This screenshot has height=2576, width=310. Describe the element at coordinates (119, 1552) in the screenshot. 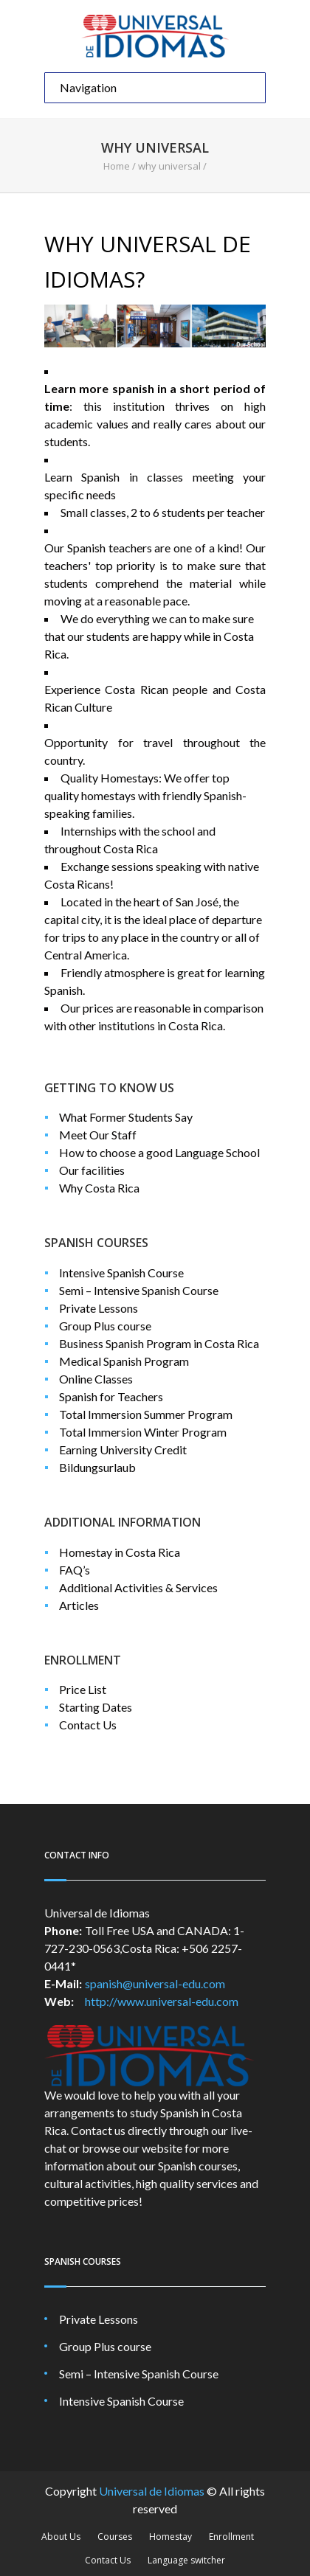

I see `Homestay in Costa Rica` at that location.